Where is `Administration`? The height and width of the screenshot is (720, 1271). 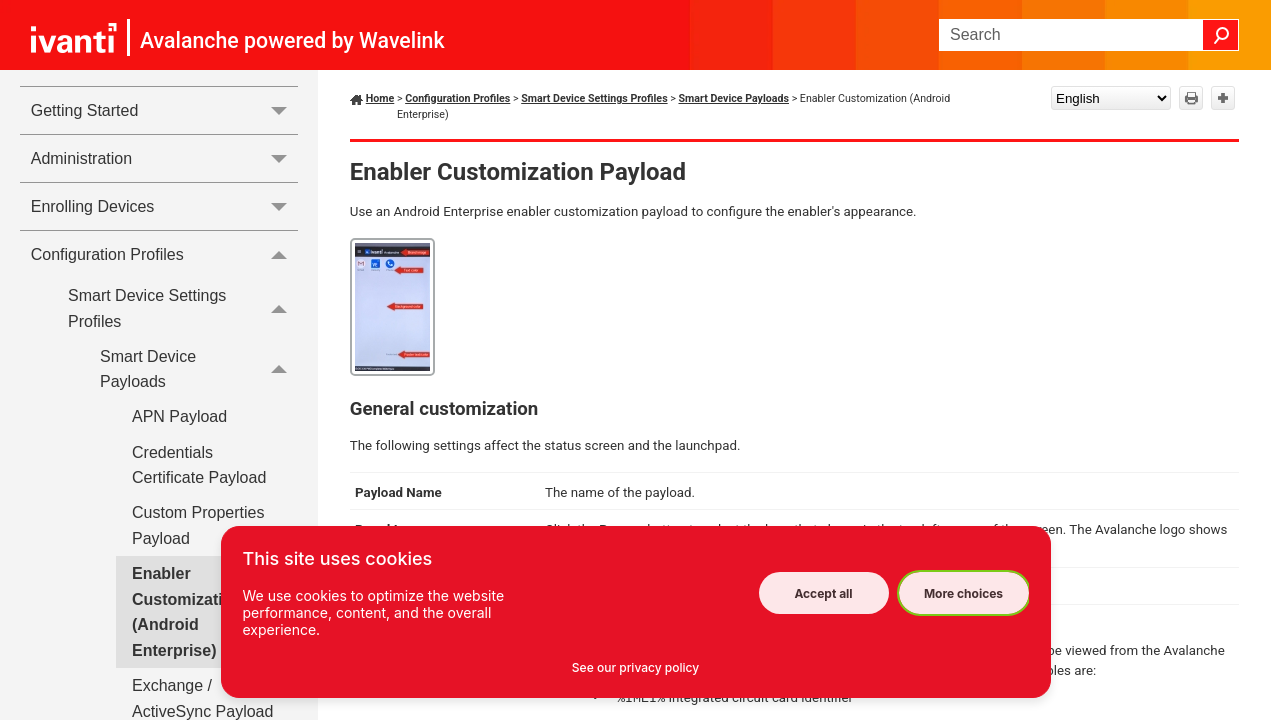 Administration is located at coordinates (164, 158).